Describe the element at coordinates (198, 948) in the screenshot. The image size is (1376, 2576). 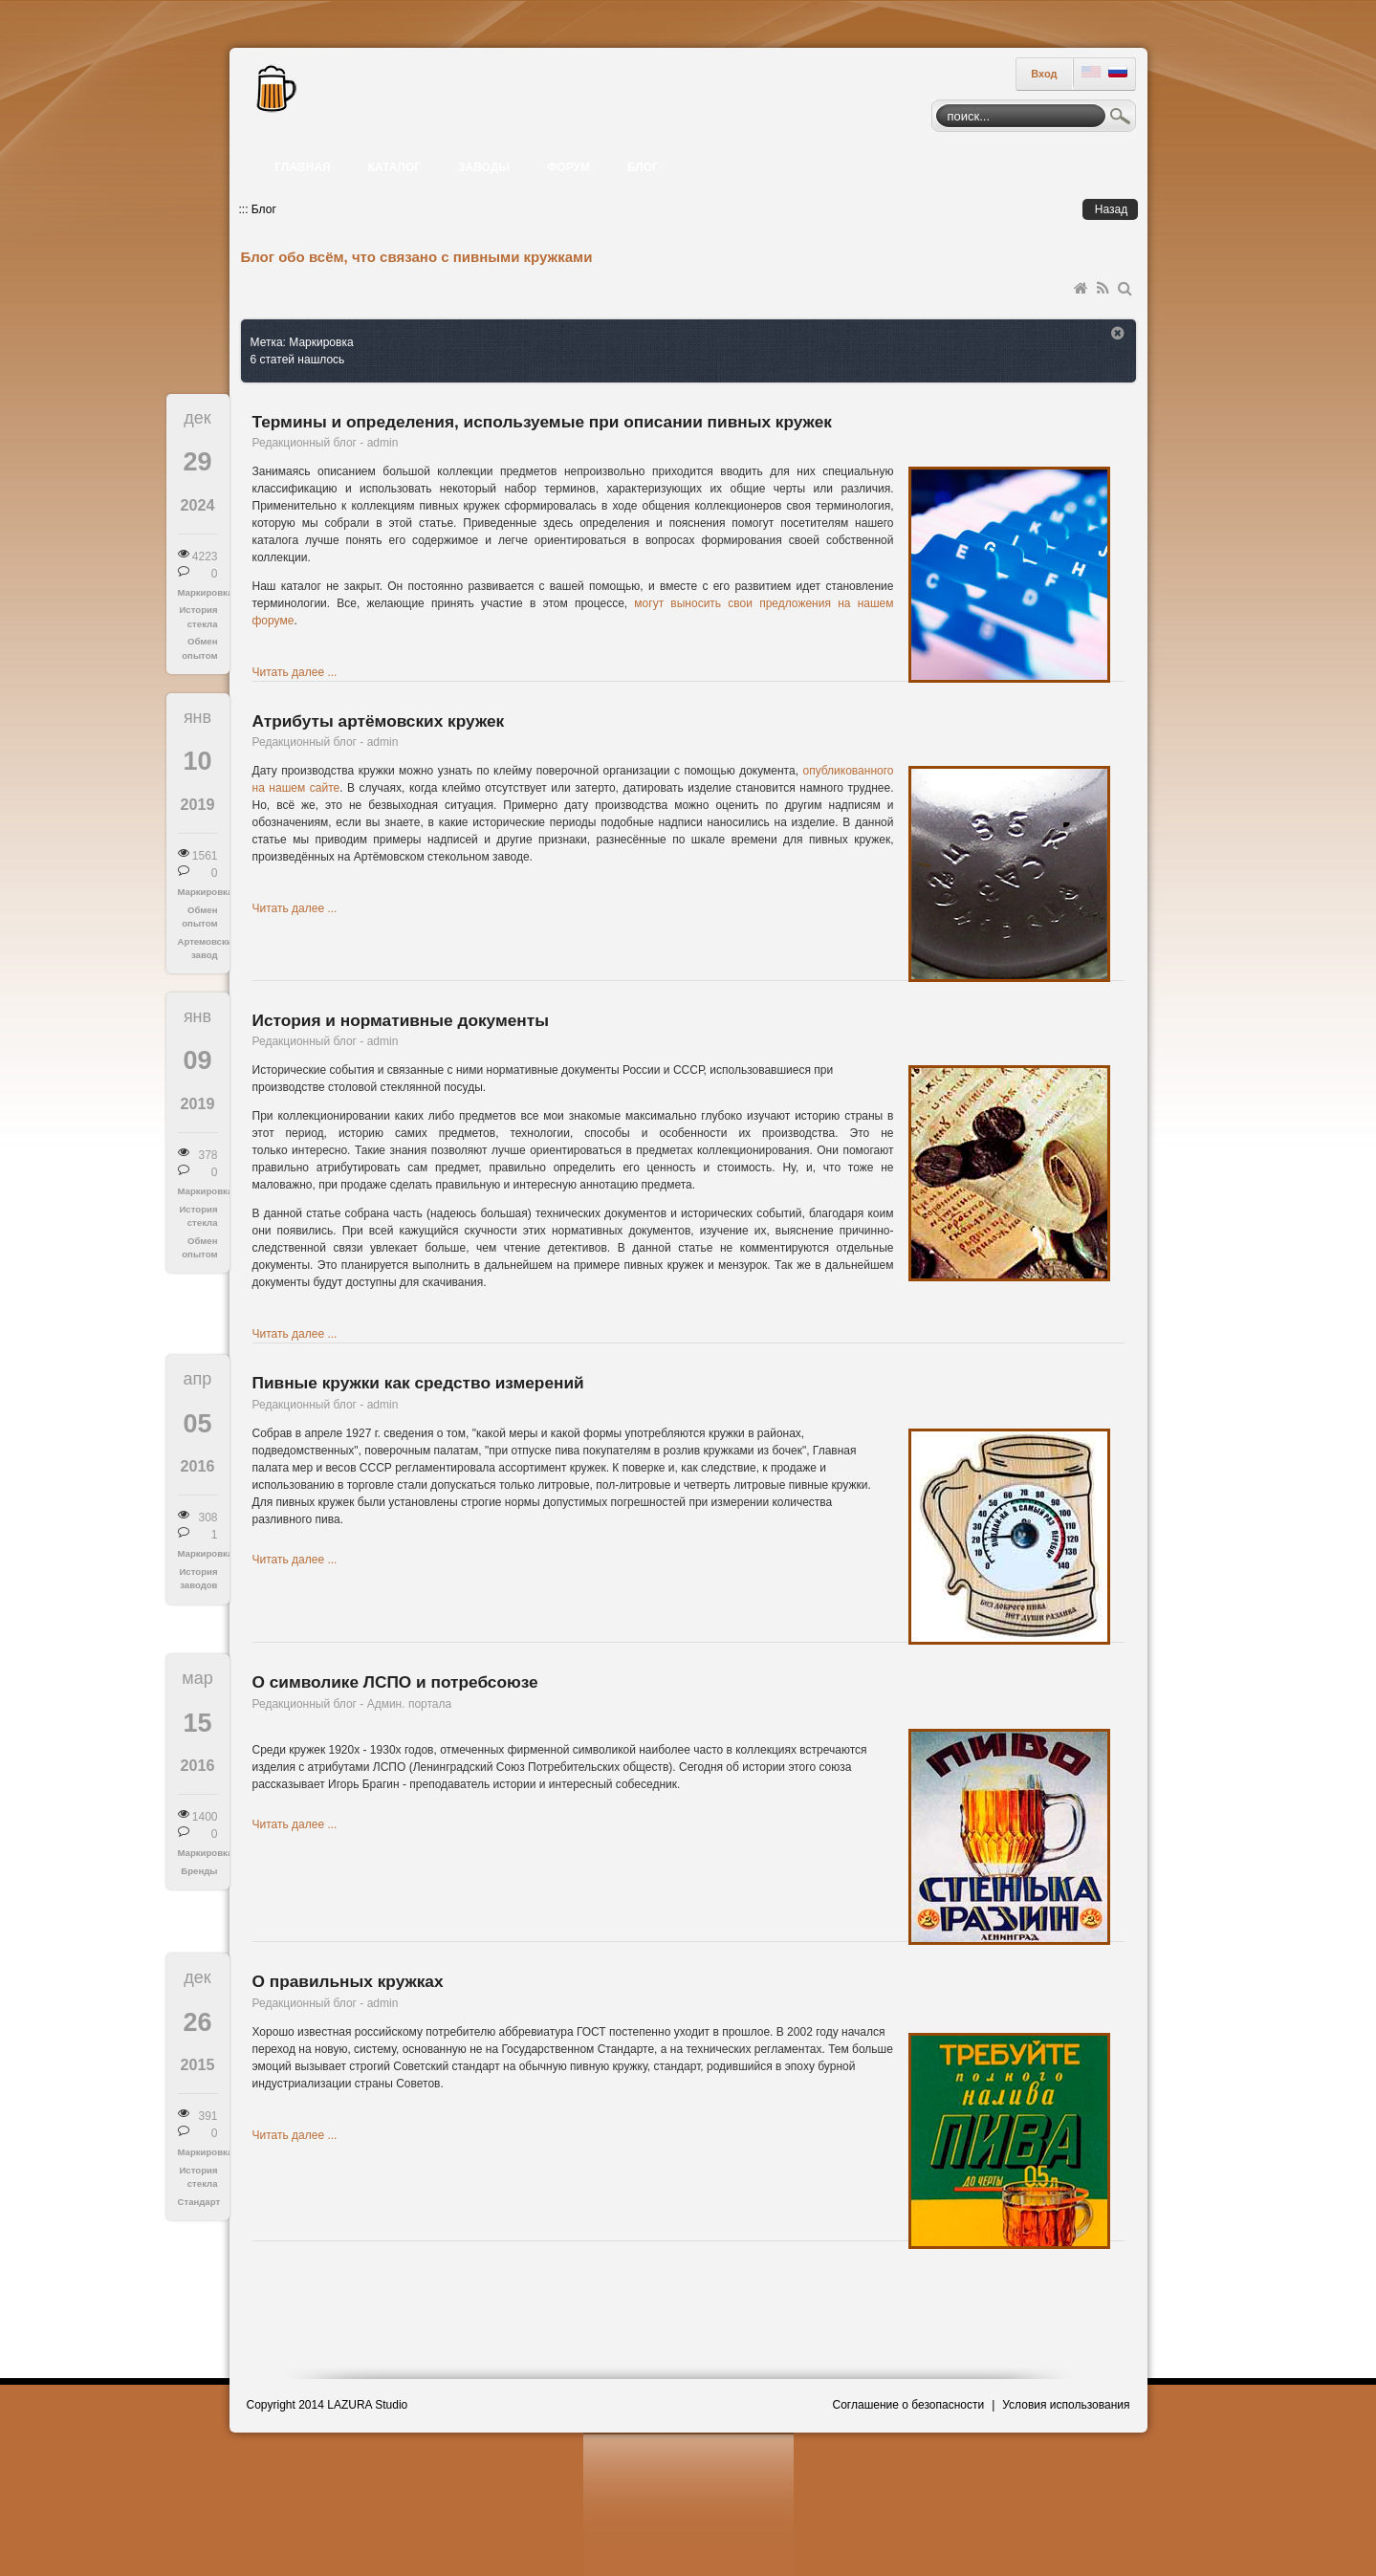
I see `Артемовский завод` at that location.